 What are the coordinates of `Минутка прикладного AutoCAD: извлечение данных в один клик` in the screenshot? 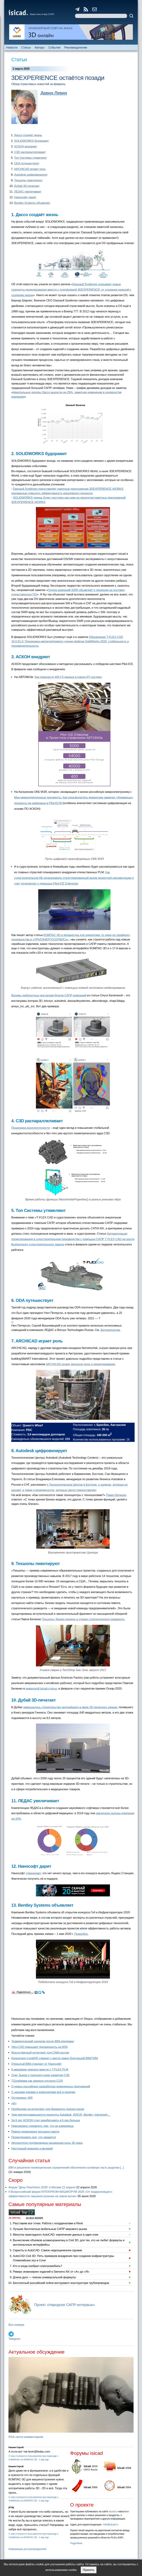 It's located at (55, 2234).